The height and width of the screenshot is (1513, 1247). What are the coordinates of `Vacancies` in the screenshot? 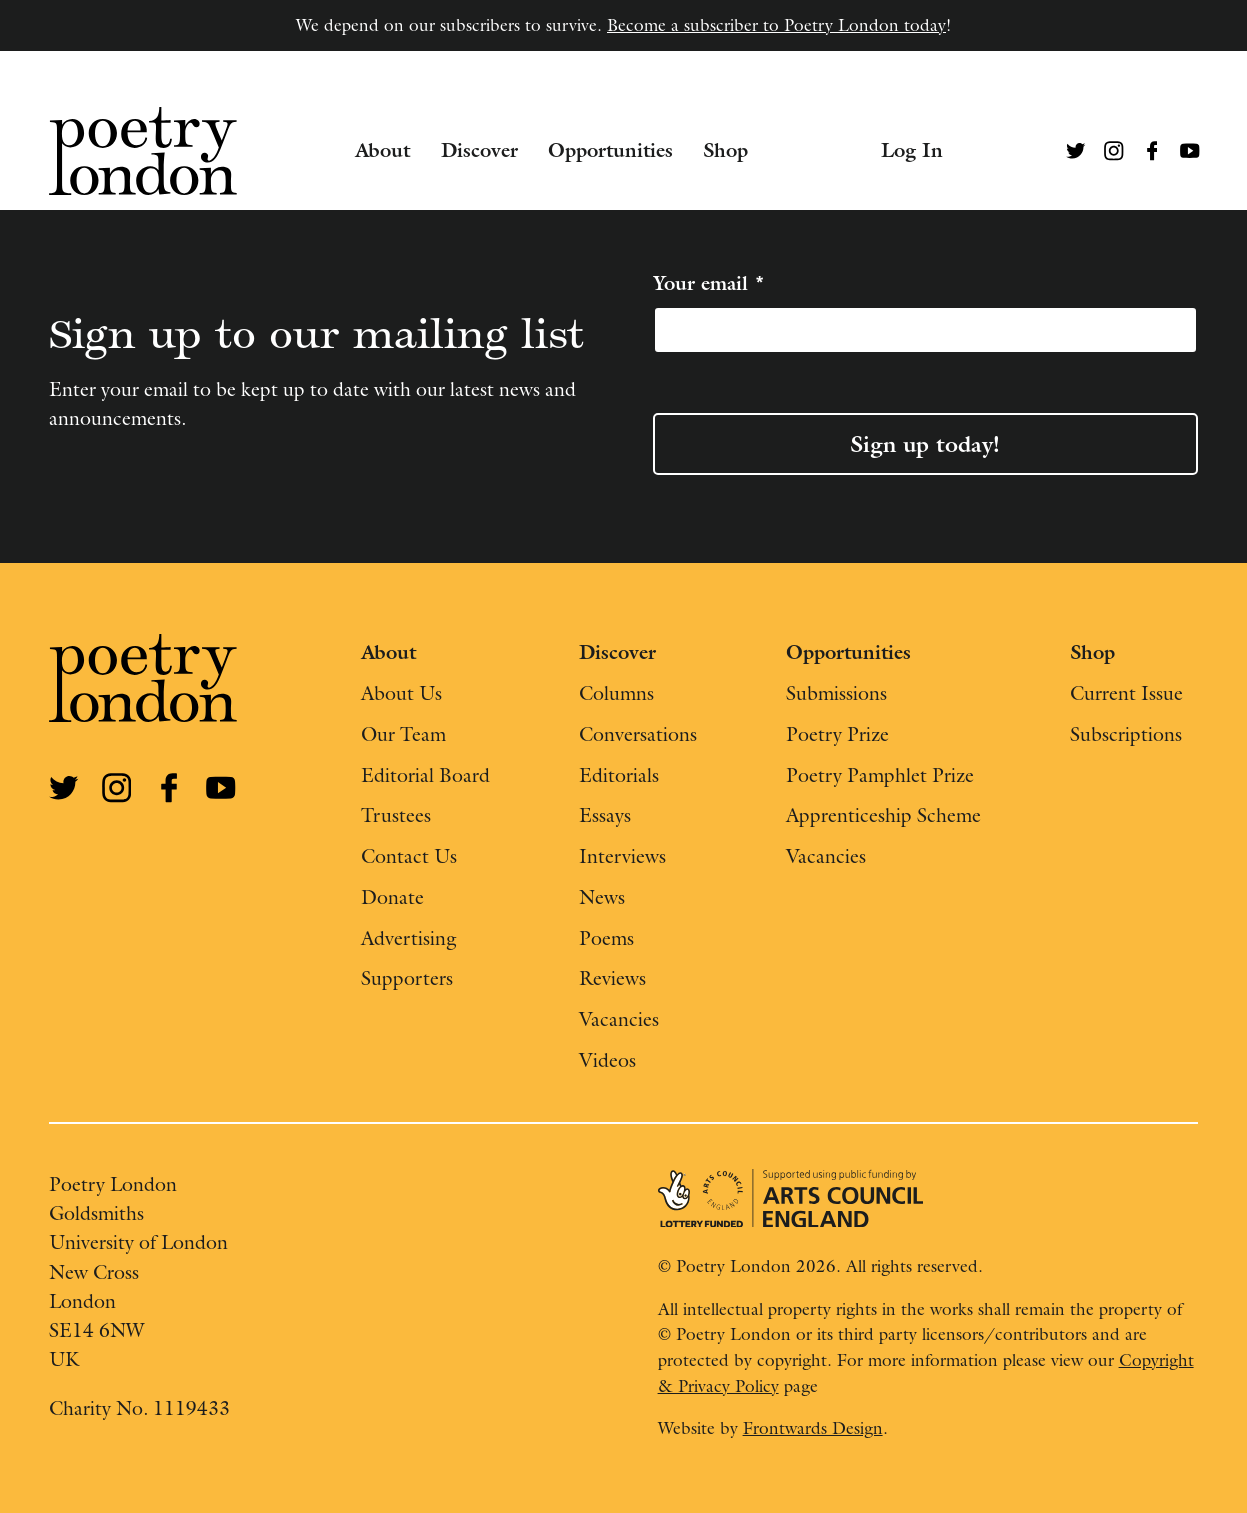 It's located at (619, 1018).